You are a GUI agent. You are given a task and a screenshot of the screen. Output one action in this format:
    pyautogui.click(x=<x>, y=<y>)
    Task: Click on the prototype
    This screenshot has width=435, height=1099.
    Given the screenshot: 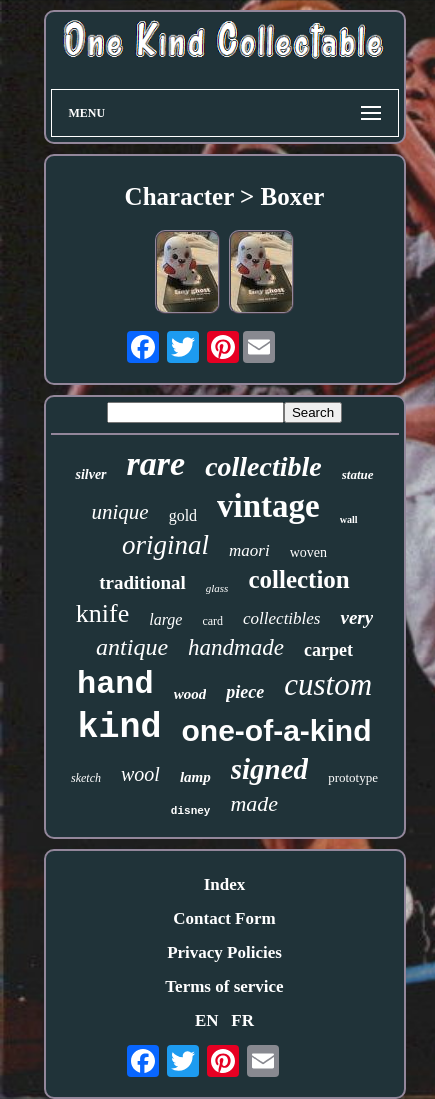 What is the action you would take?
    pyautogui.click(x=353, y=777)
    